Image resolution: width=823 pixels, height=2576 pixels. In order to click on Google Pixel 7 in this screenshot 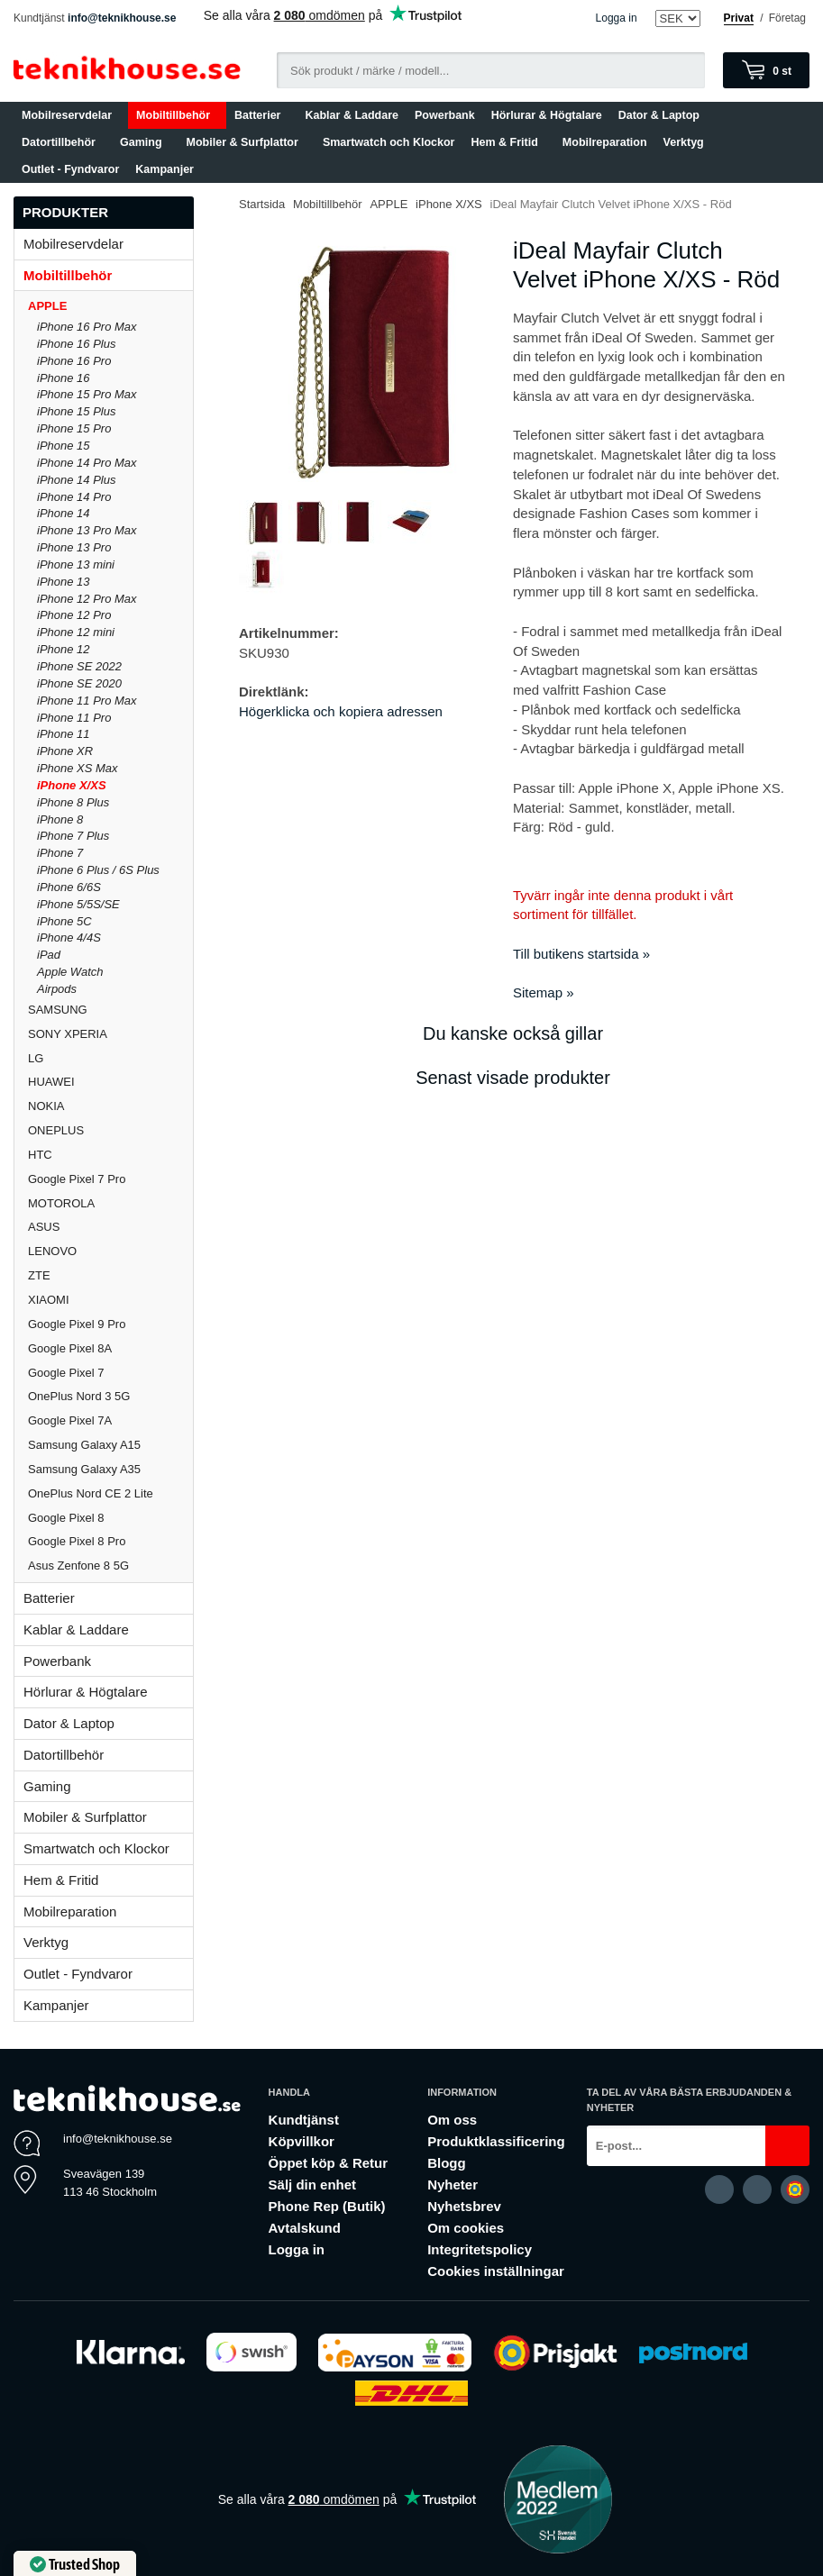, I will do `click(66, 1372)`.